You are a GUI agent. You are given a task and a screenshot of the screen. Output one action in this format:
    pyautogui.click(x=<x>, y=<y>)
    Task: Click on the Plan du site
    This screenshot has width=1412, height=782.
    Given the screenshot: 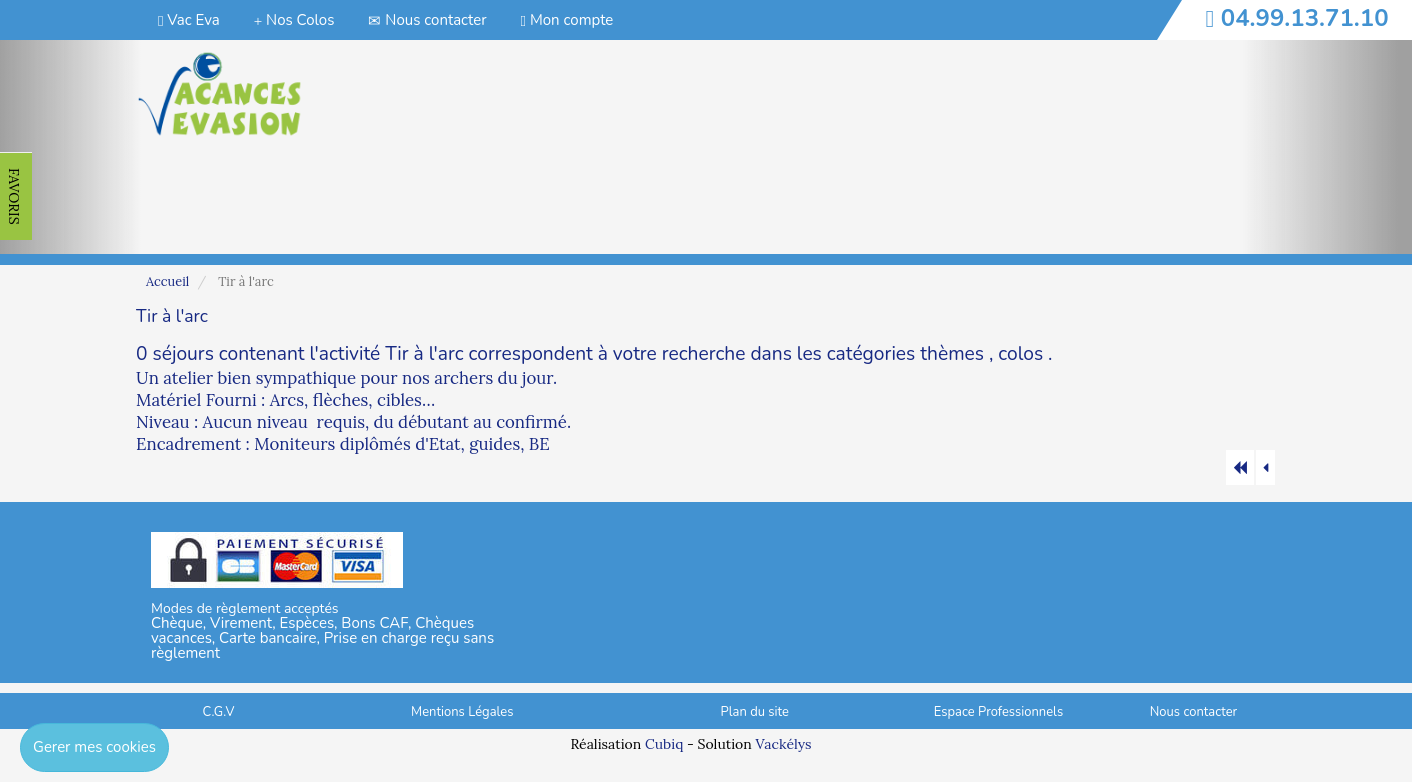 What is the action you would take?
    pyautogui.click(x=755, y=712)
    